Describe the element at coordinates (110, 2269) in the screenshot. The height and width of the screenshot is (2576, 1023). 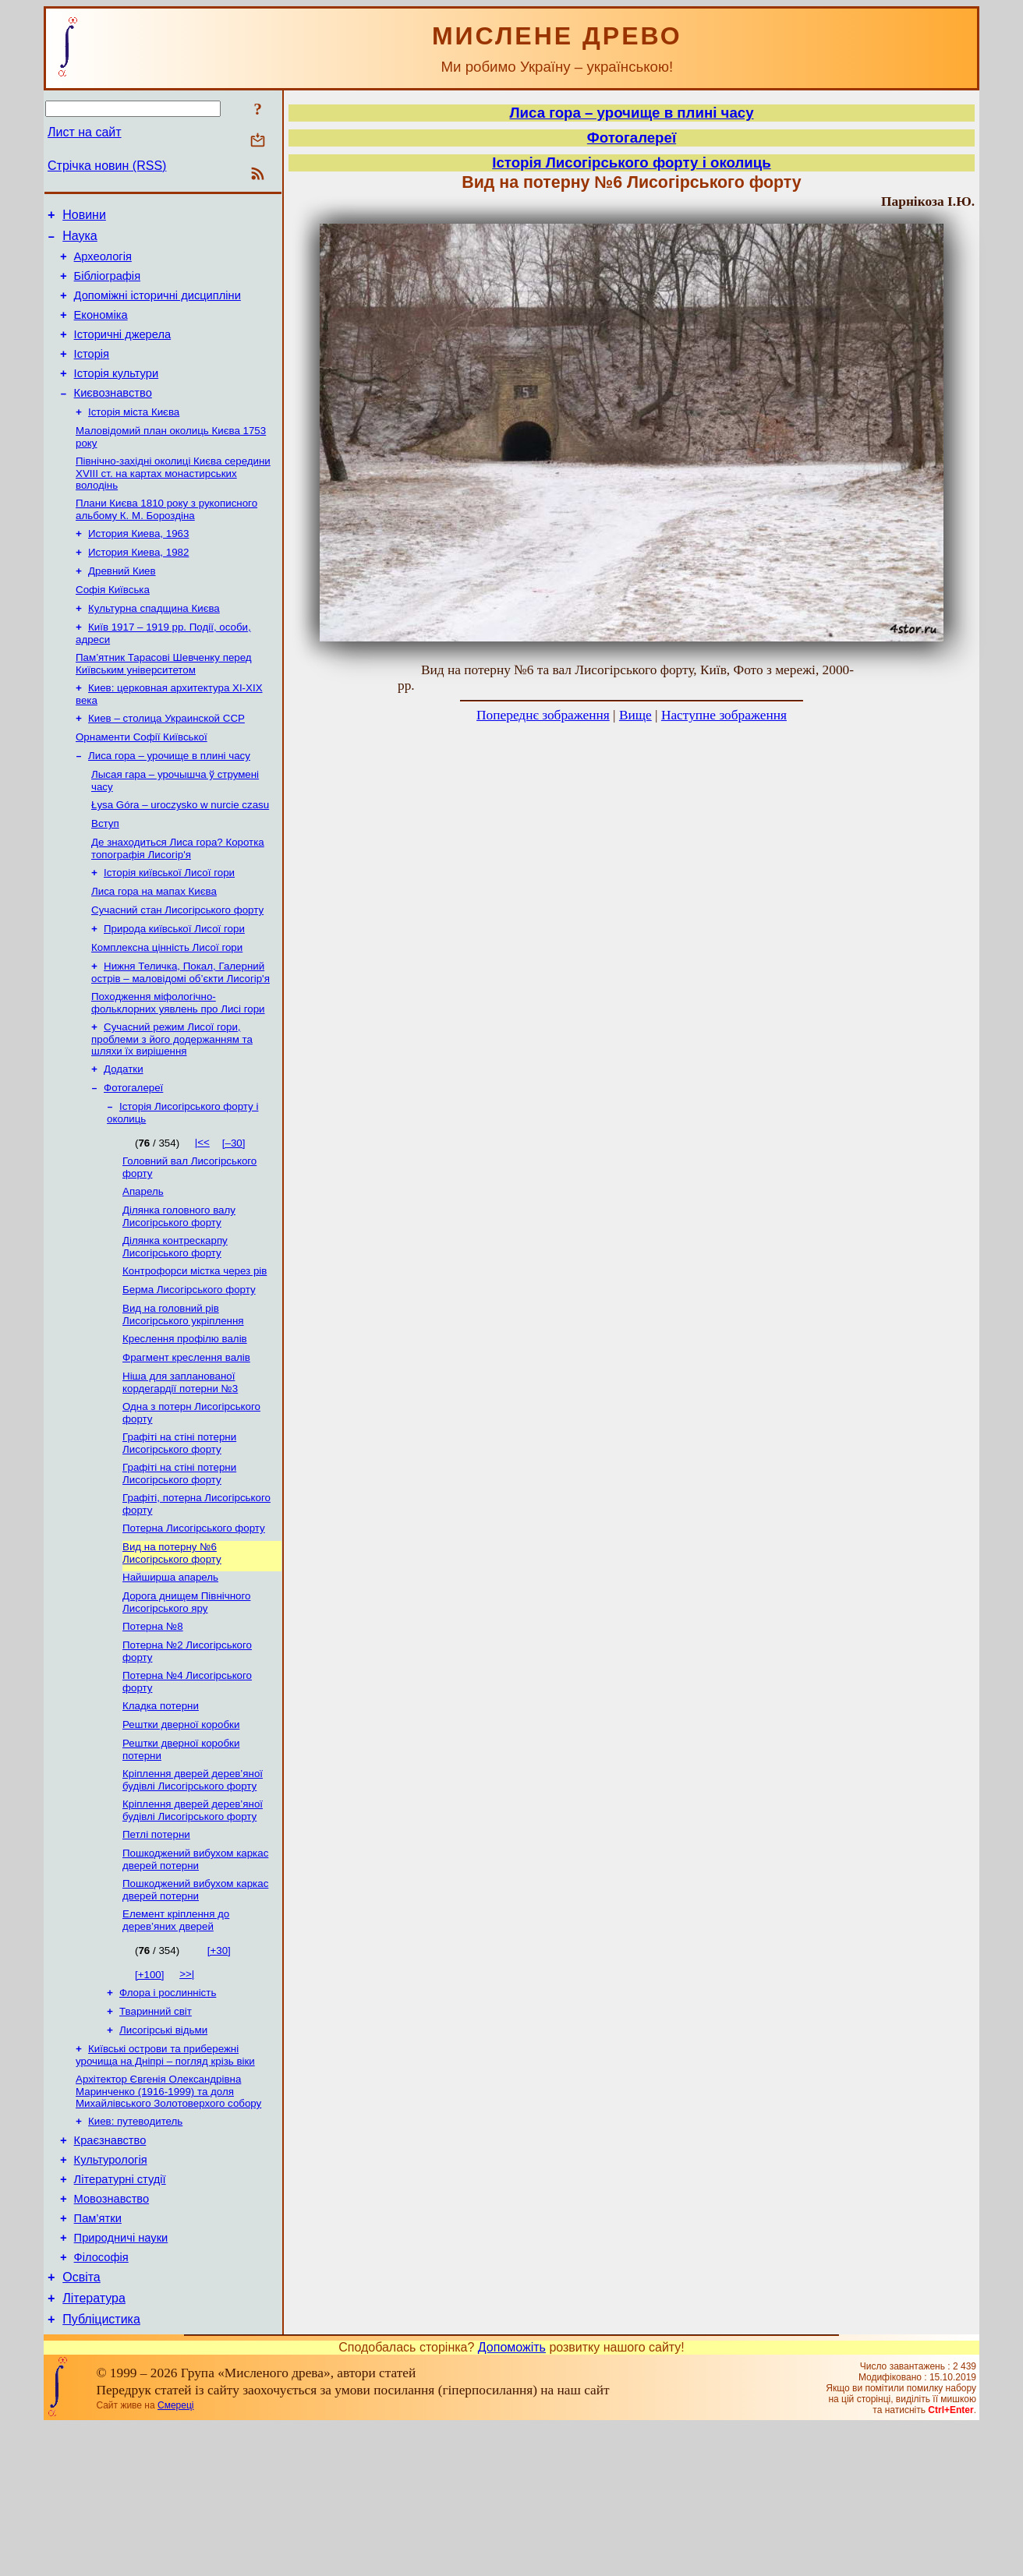
I see `Краєзнавство` at that location.